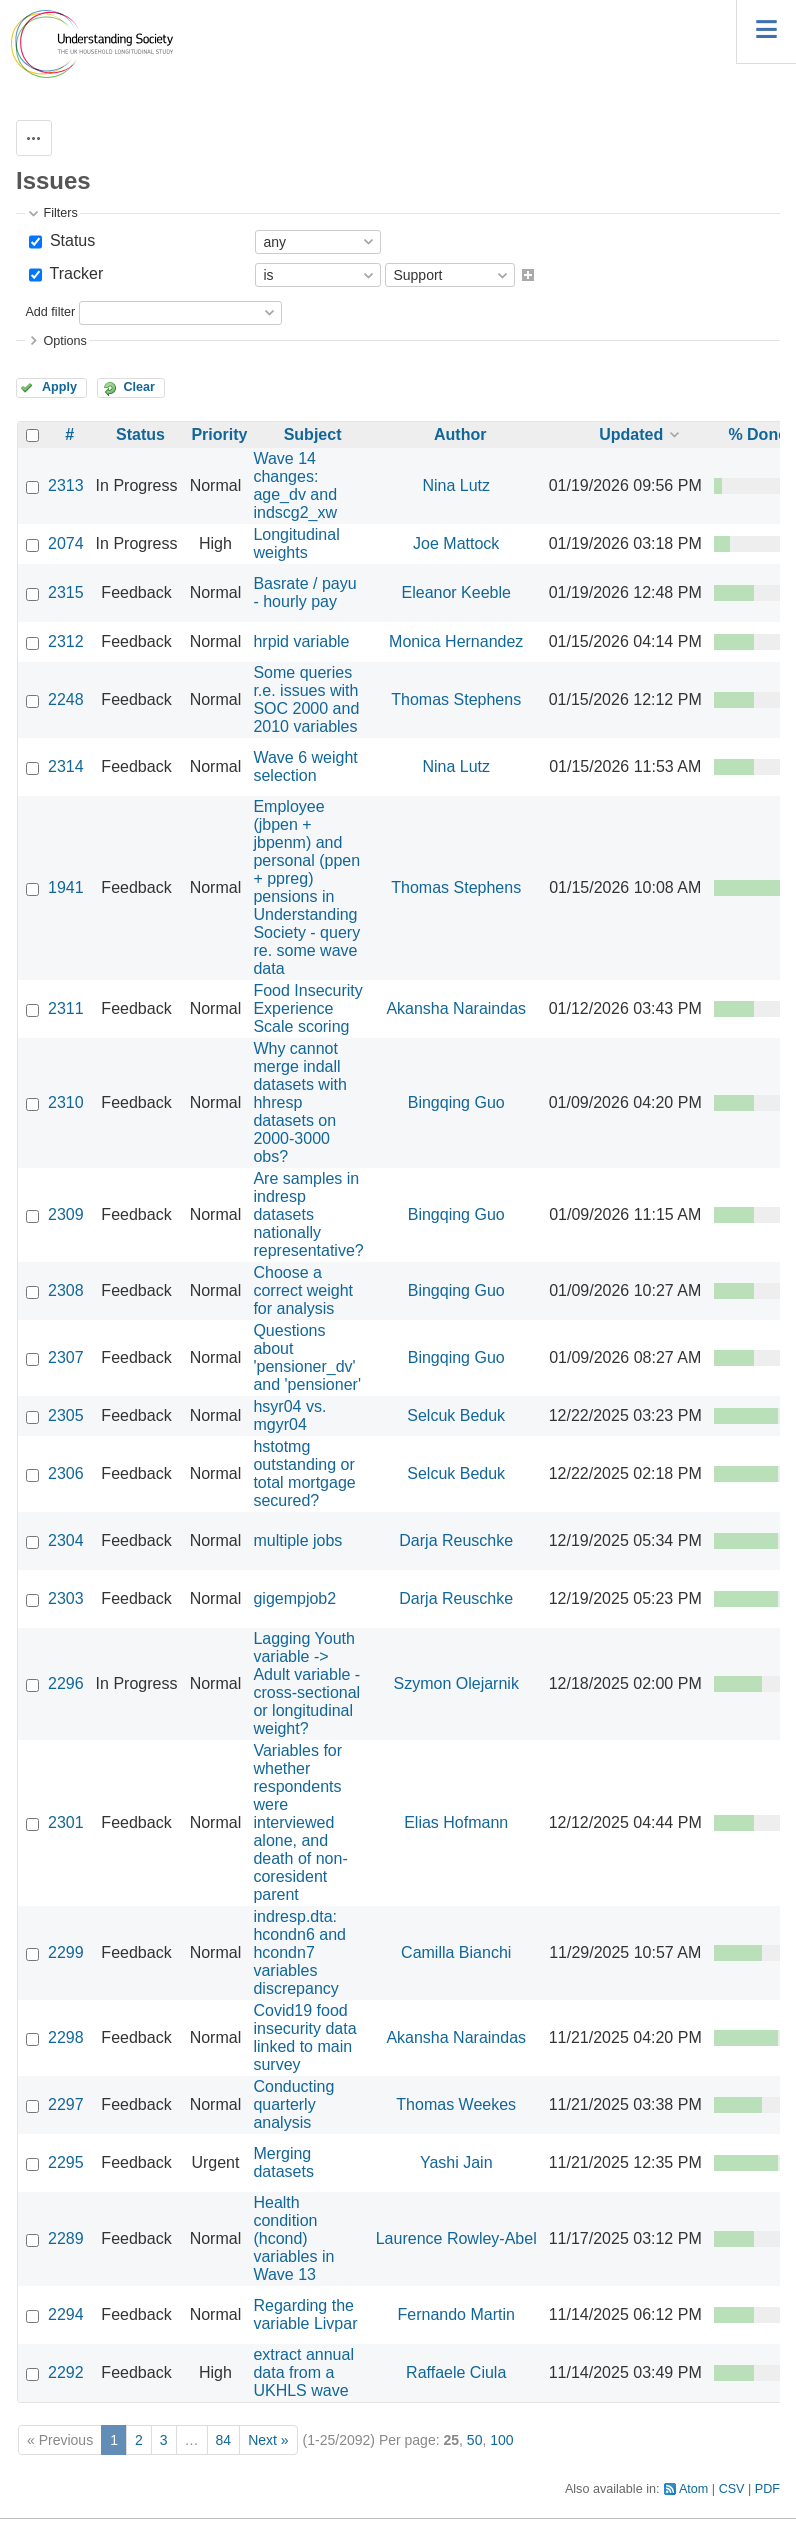 The width and height of the screenshot is (796, 2529). I want to click on Thomas Weekes, so click(456, 2104).